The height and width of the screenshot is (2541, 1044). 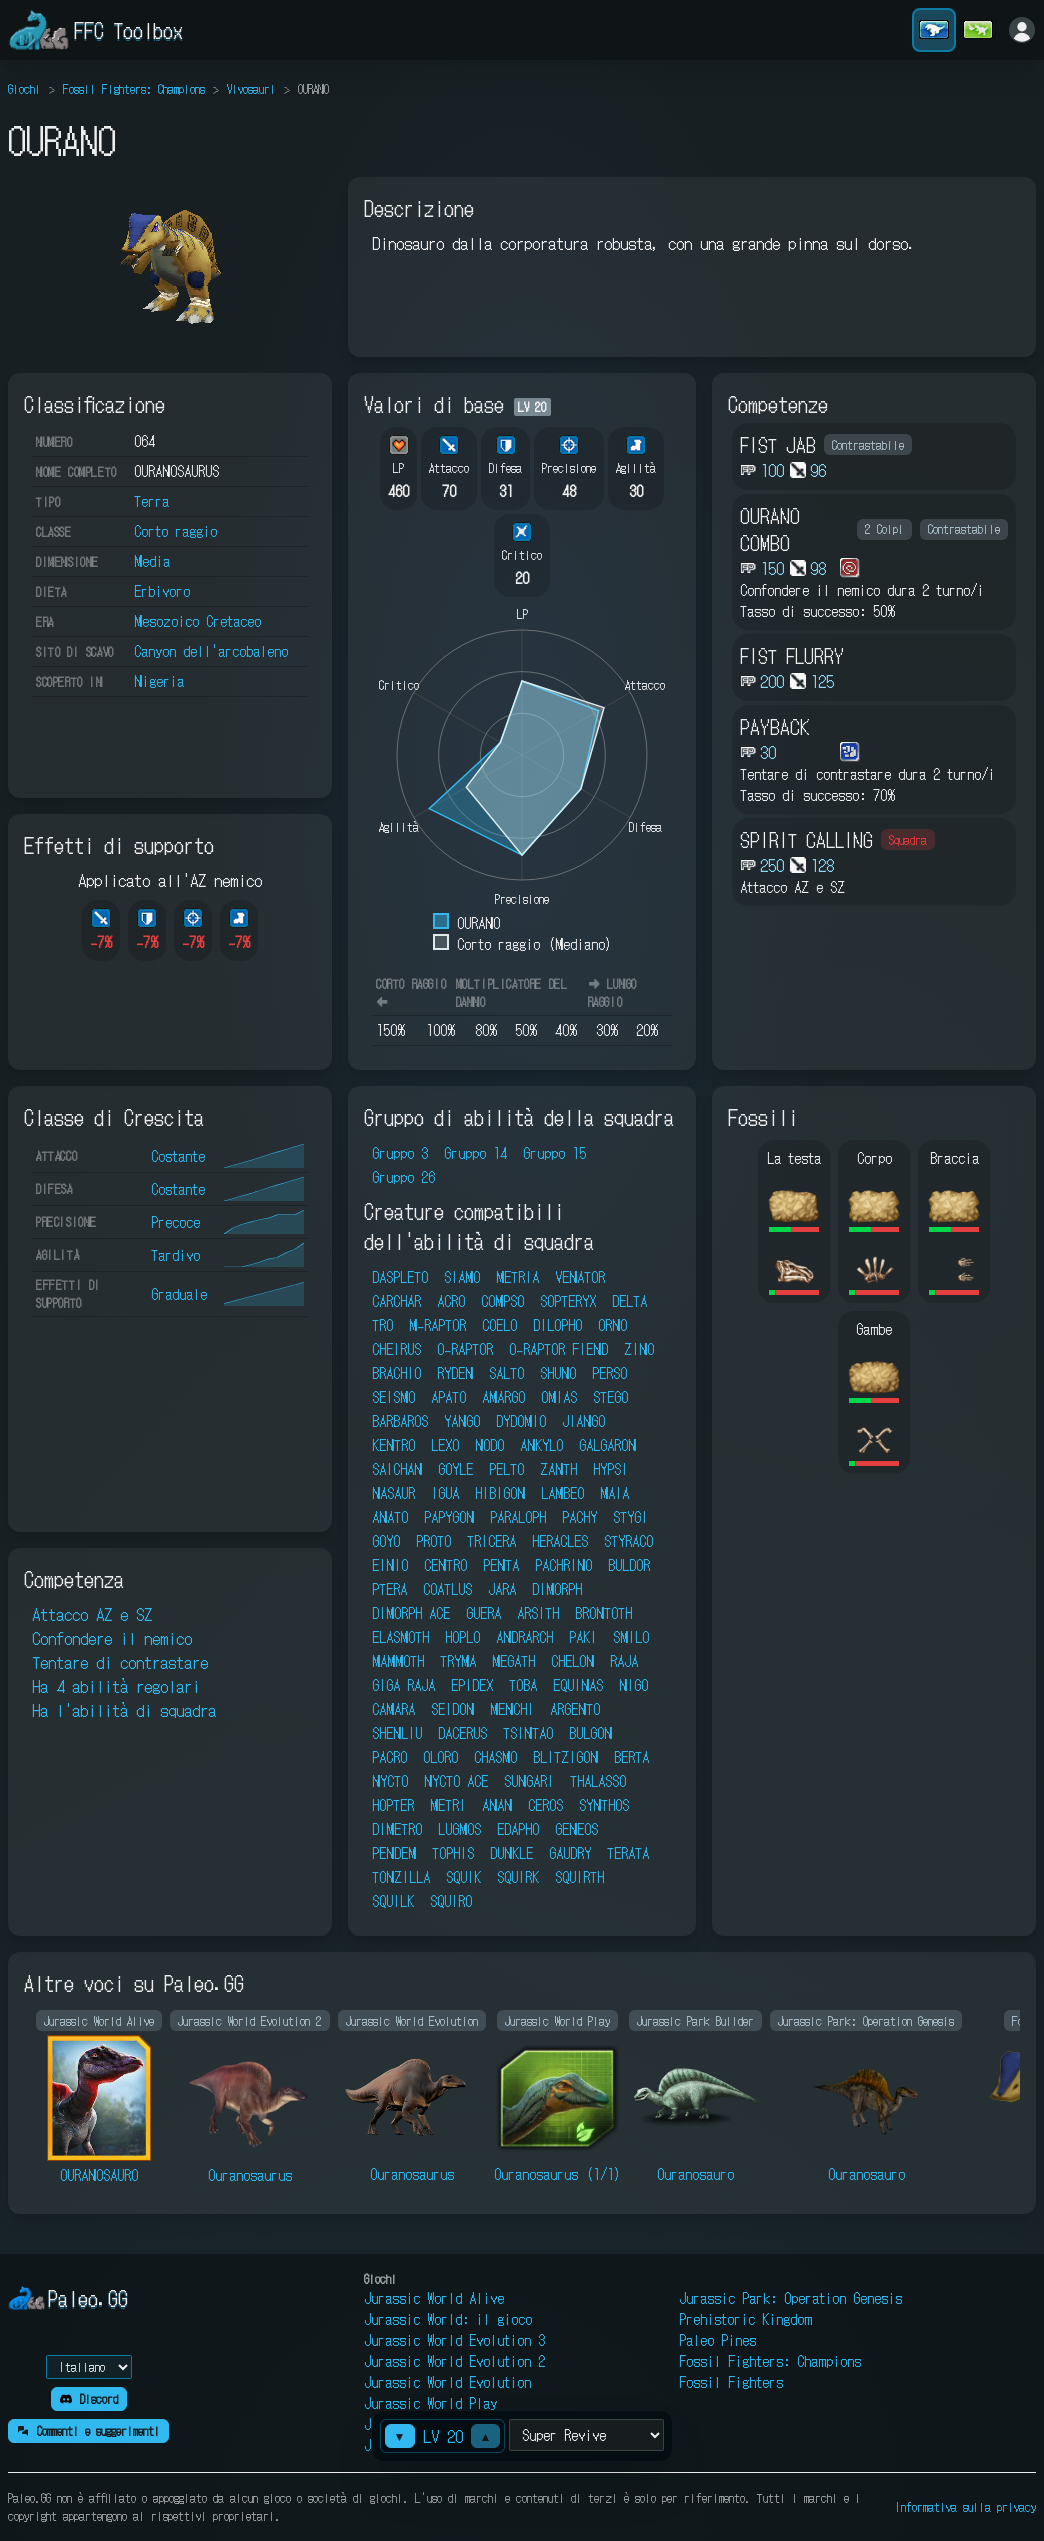 What do you see at coordinates (447, 2382) in the screenshot?
I see `Jurassic World Evolution` at bounding box center [447, 2382].